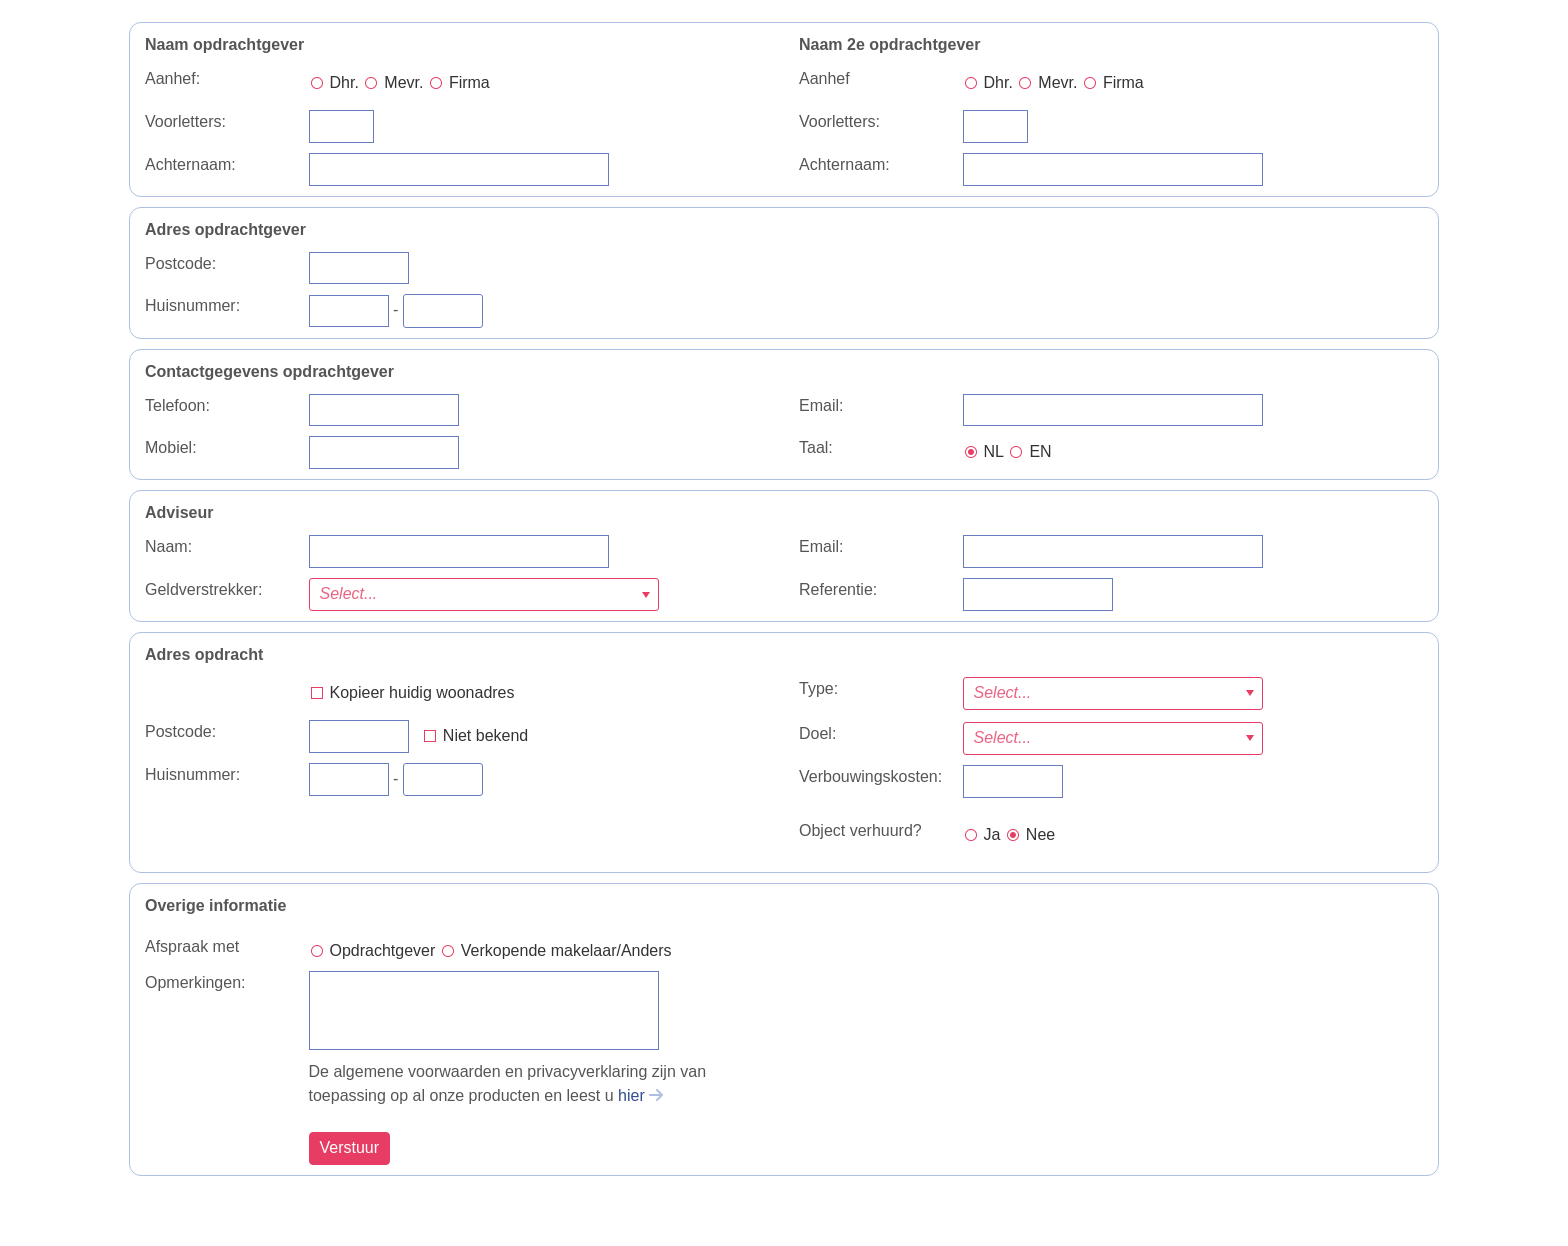 This screenshot has height=1246, width=1568. Describe the element at coordinates (817, 733) in the screenshot. I see `Doel:` at that location.